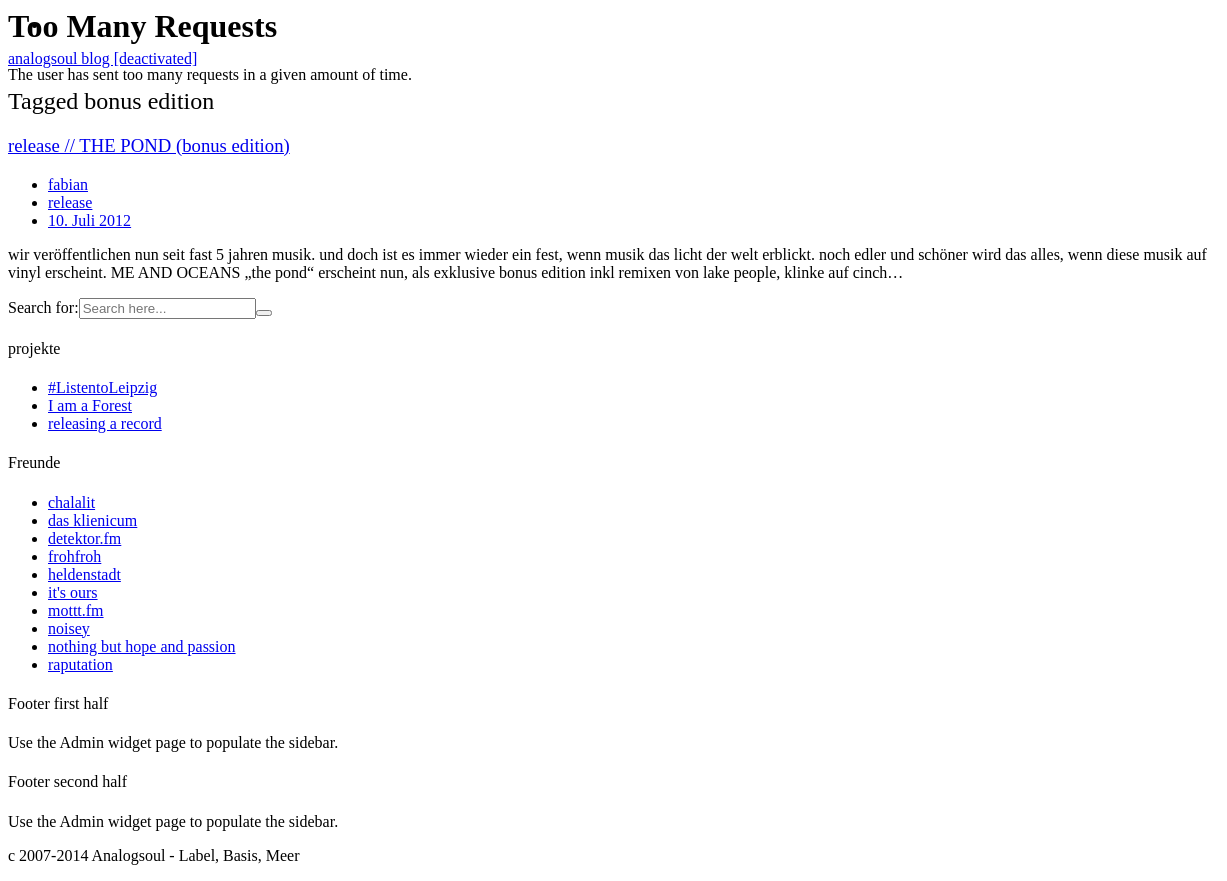 The width and height of the screenshot is (1227, 881). Describe the element at coordinates (90, 405) in the screenshot. I see `I am a Forest` at that location.